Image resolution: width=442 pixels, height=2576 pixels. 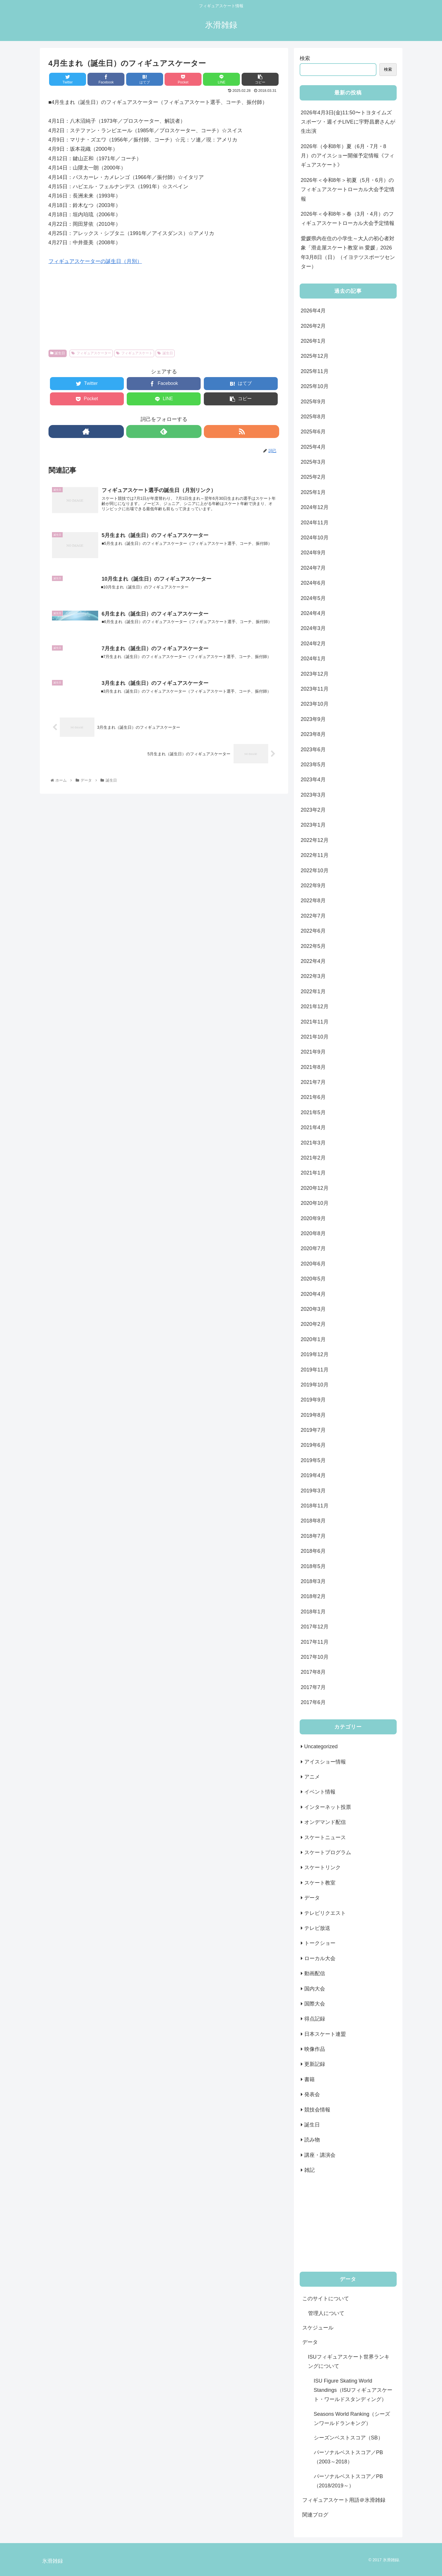 What do you see at coordinates (313, 613) in the screenshot?
I see `2024年4月` at bounding box center [313, 613].